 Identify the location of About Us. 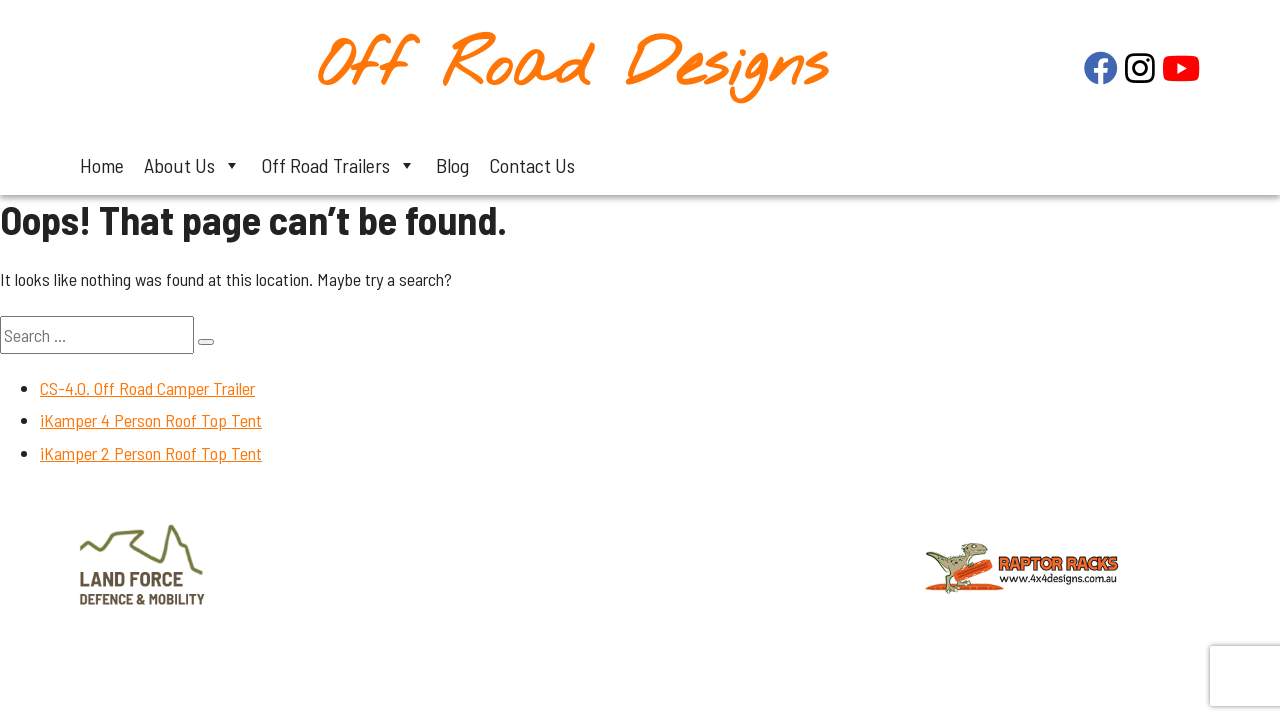
(192, 165).